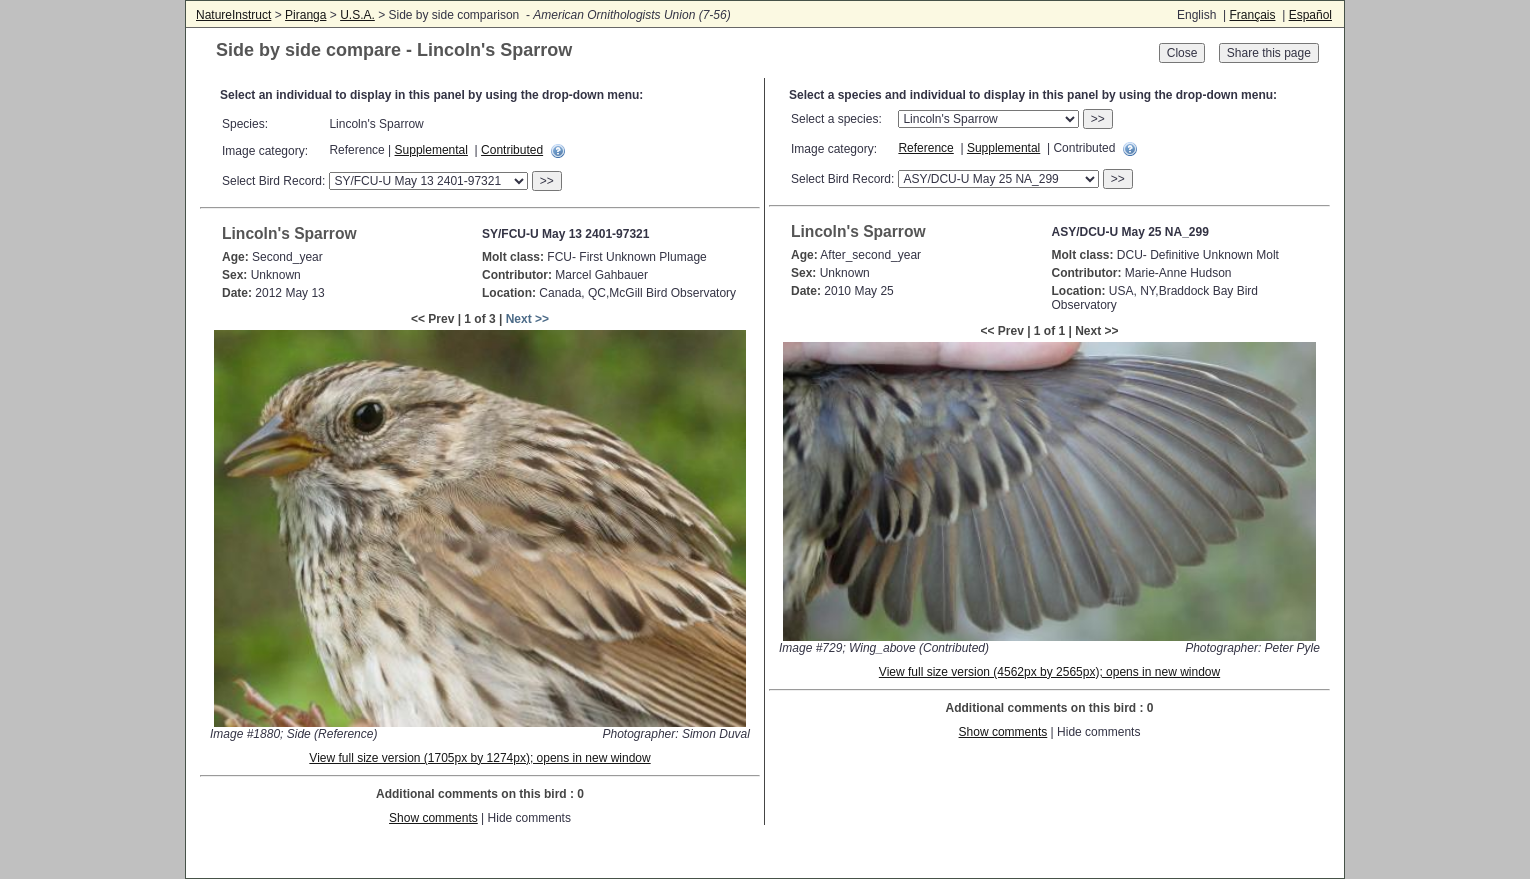 Image resolution: width=1530 pixels, height=879 pixels. What do you see at coordinates (433, 818) in the screenshot?
I see `Show comments` at bounding box center [433, 818].